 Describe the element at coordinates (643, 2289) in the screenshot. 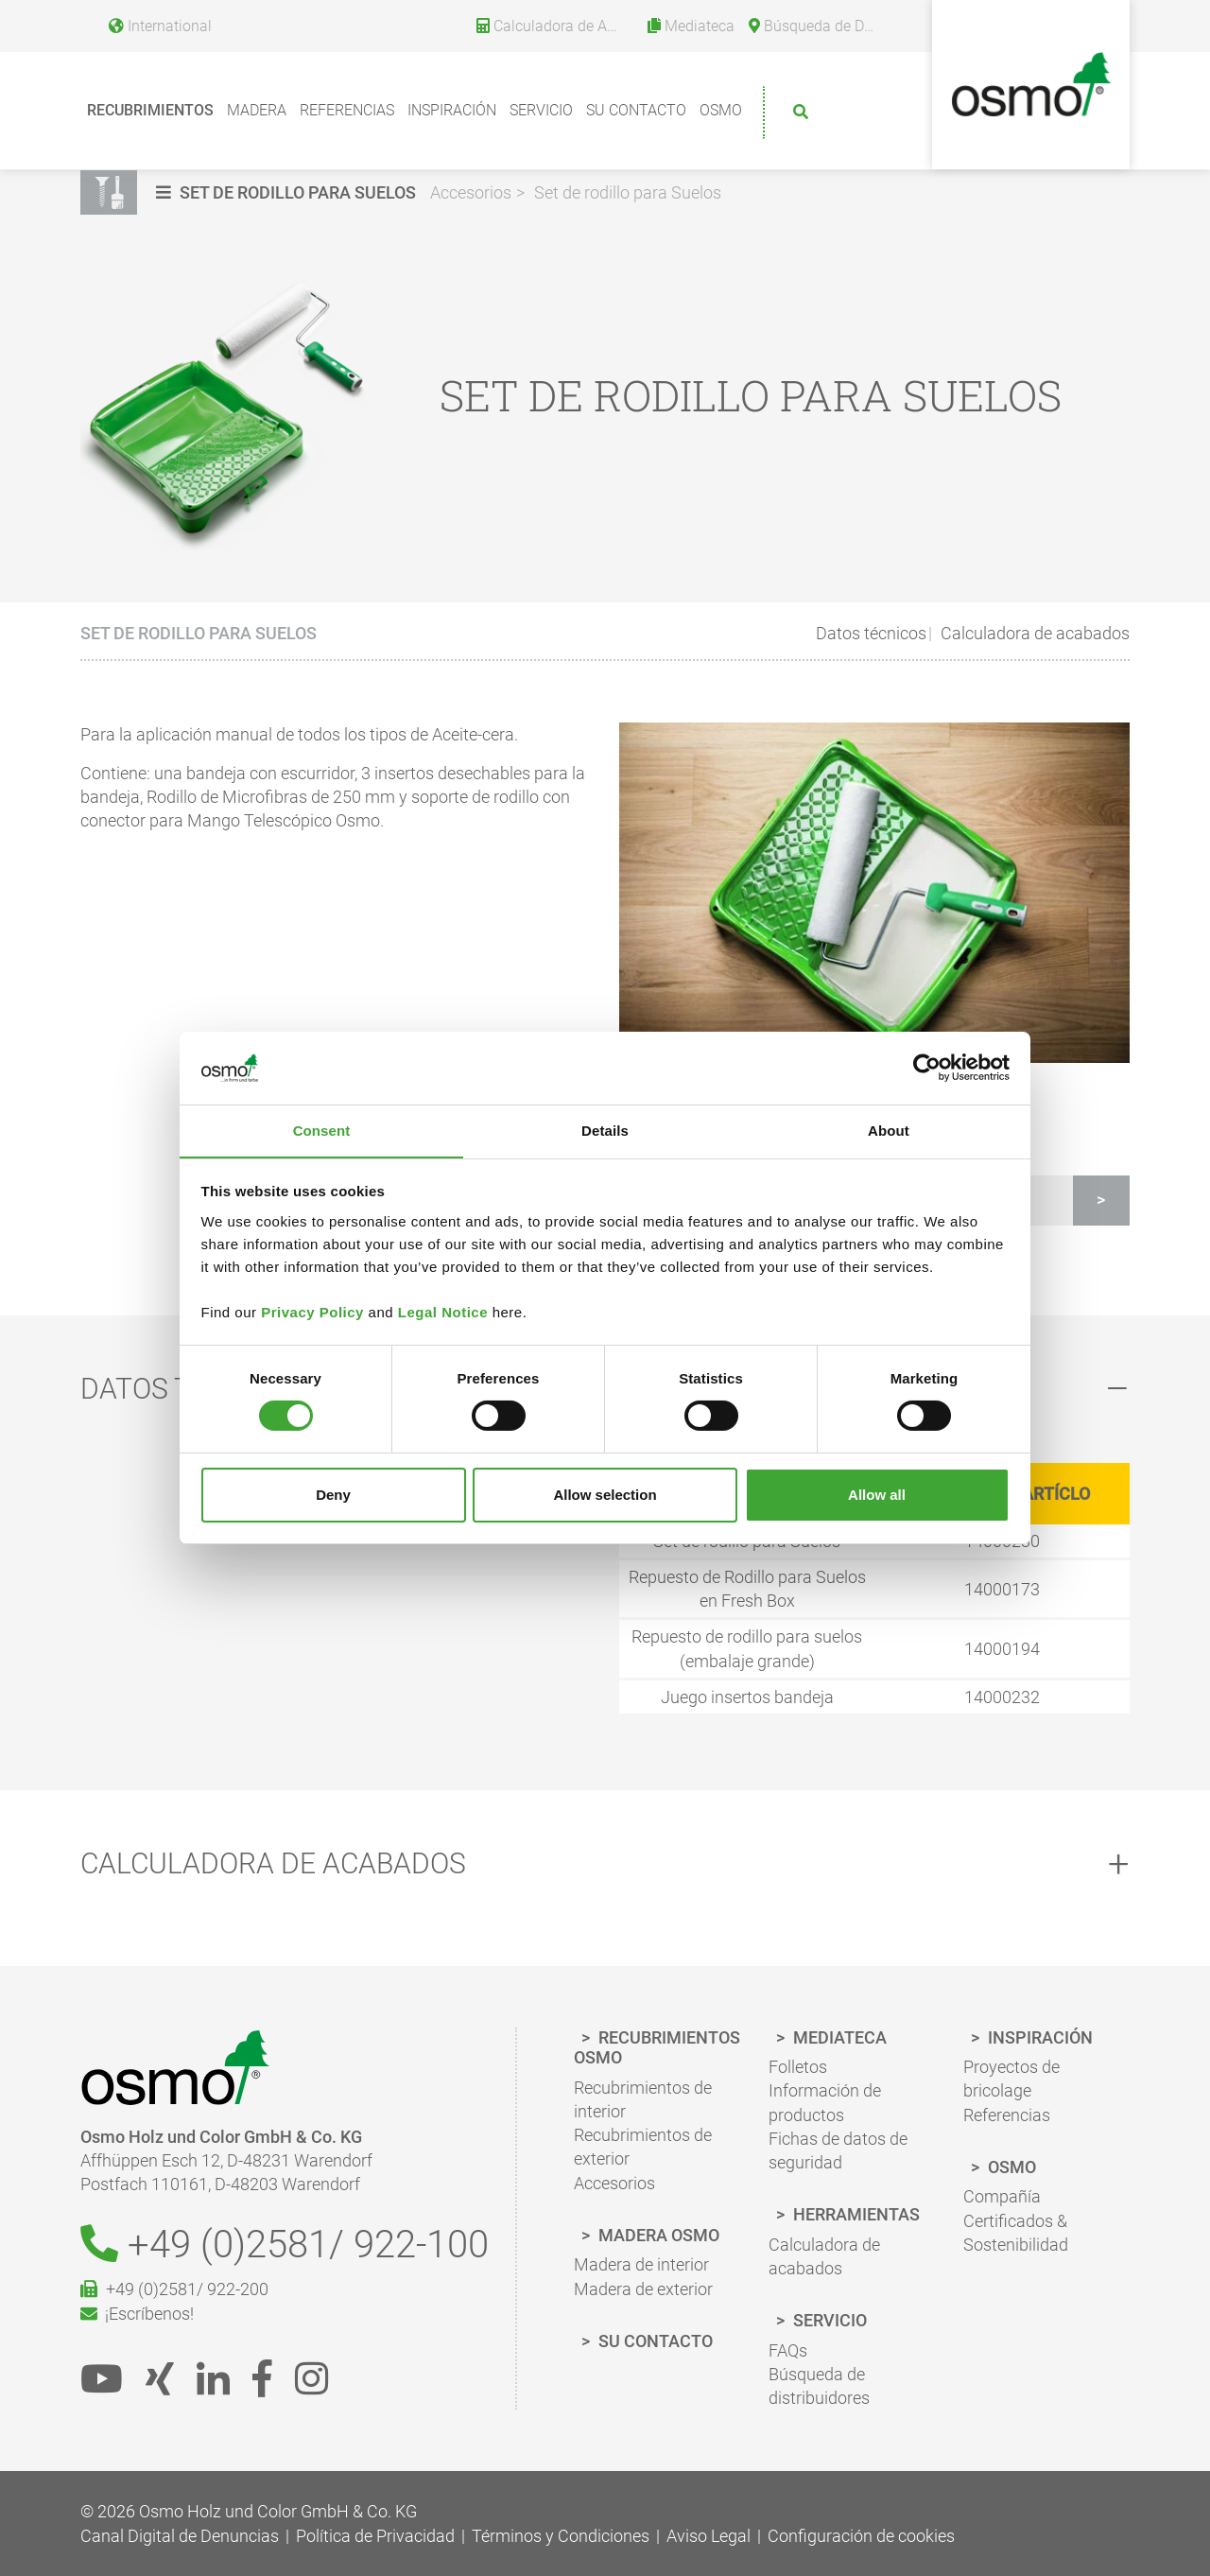

I see `Madera de exterior` at that location.